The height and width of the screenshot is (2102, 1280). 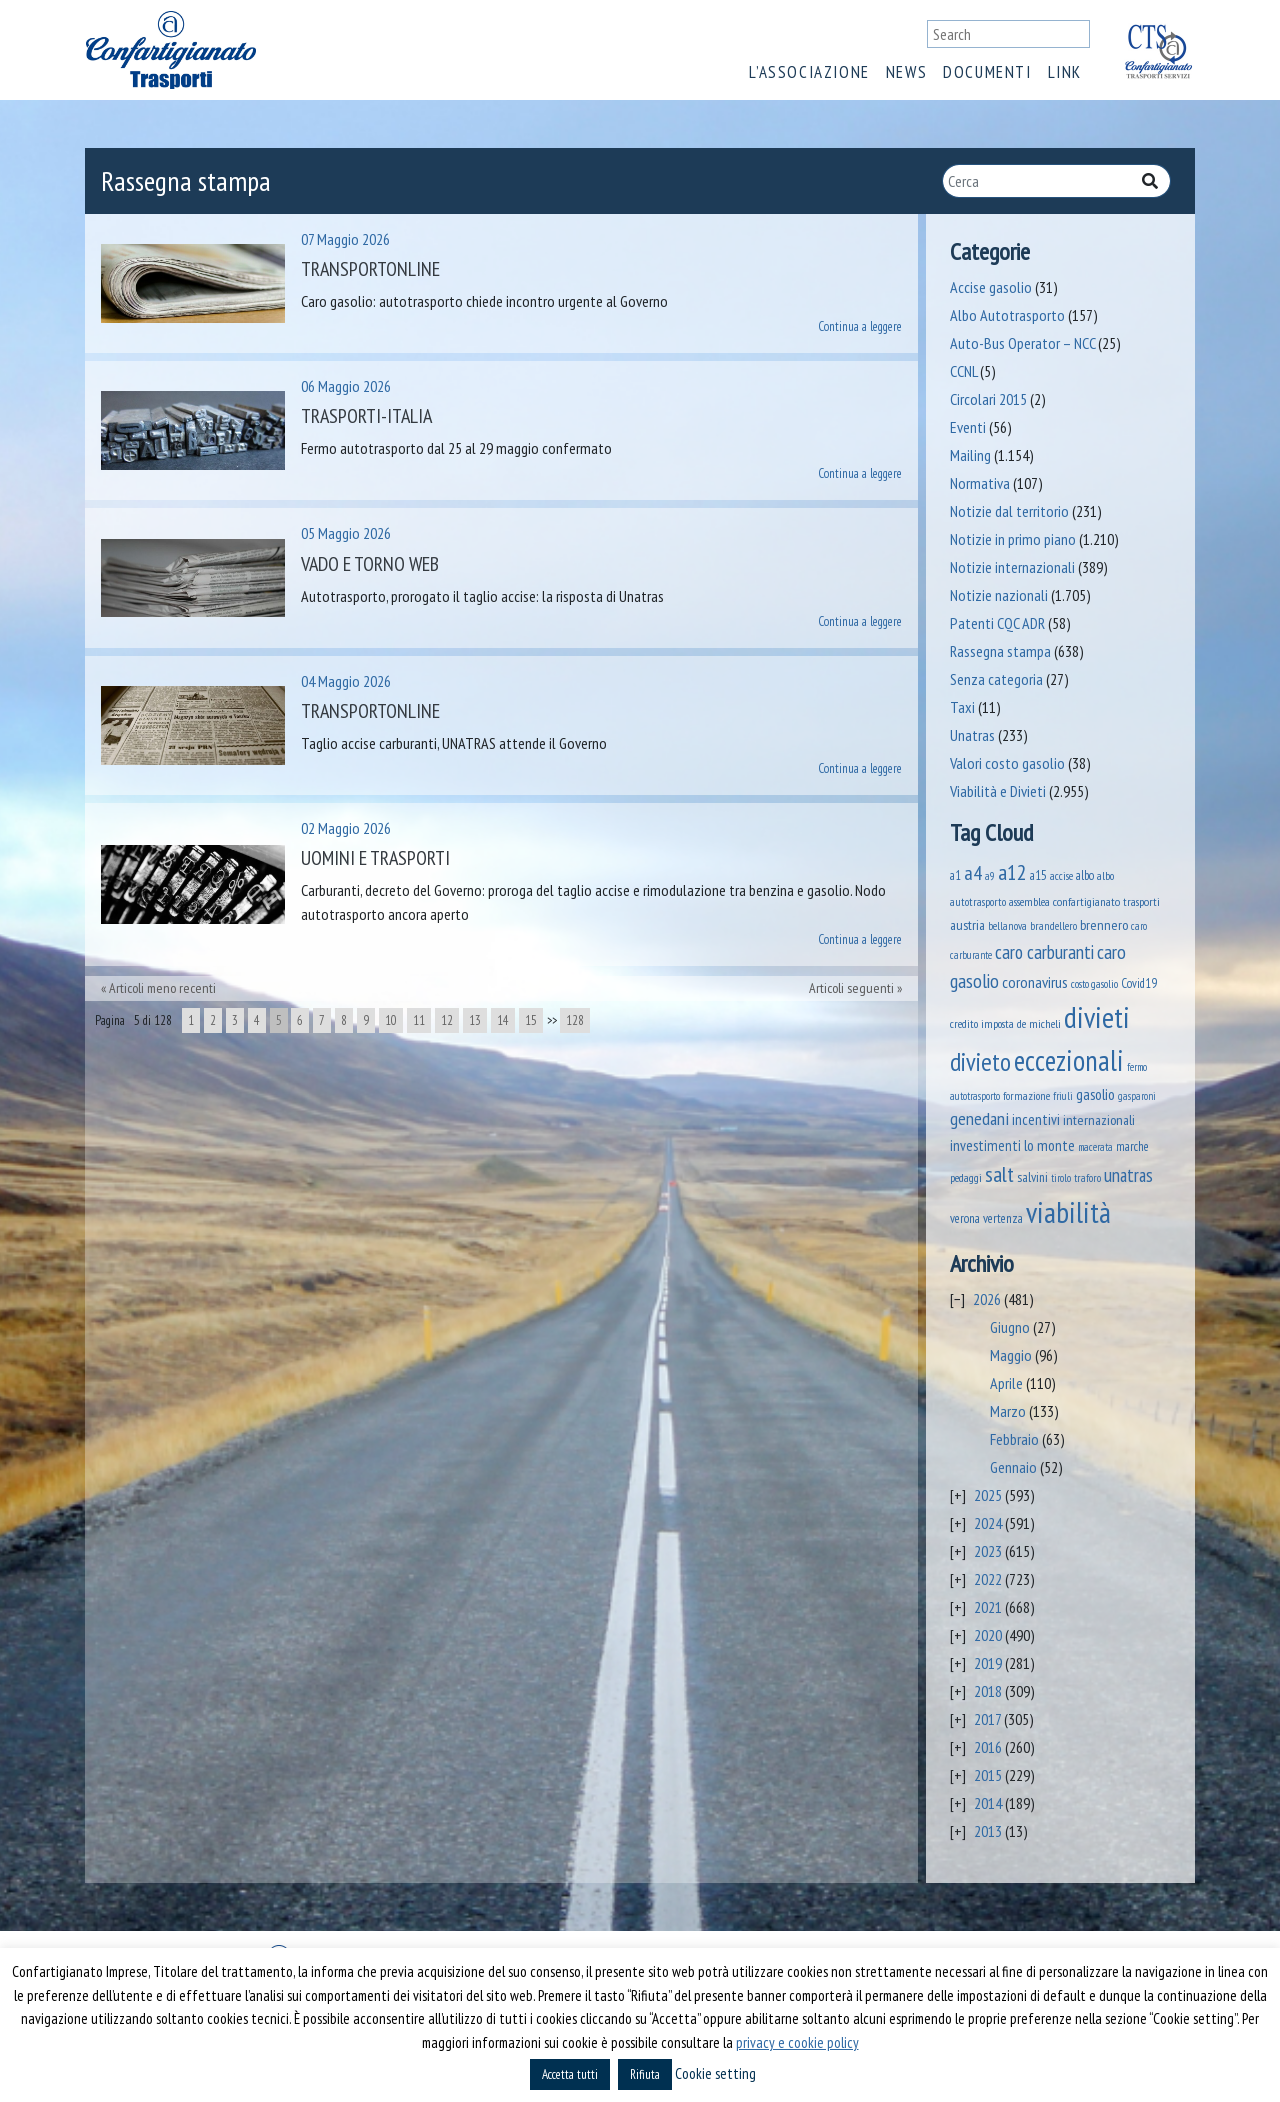 I want to click on viabilità [viabilità (2.237 elementi)], so click(x=1068, y=1212).